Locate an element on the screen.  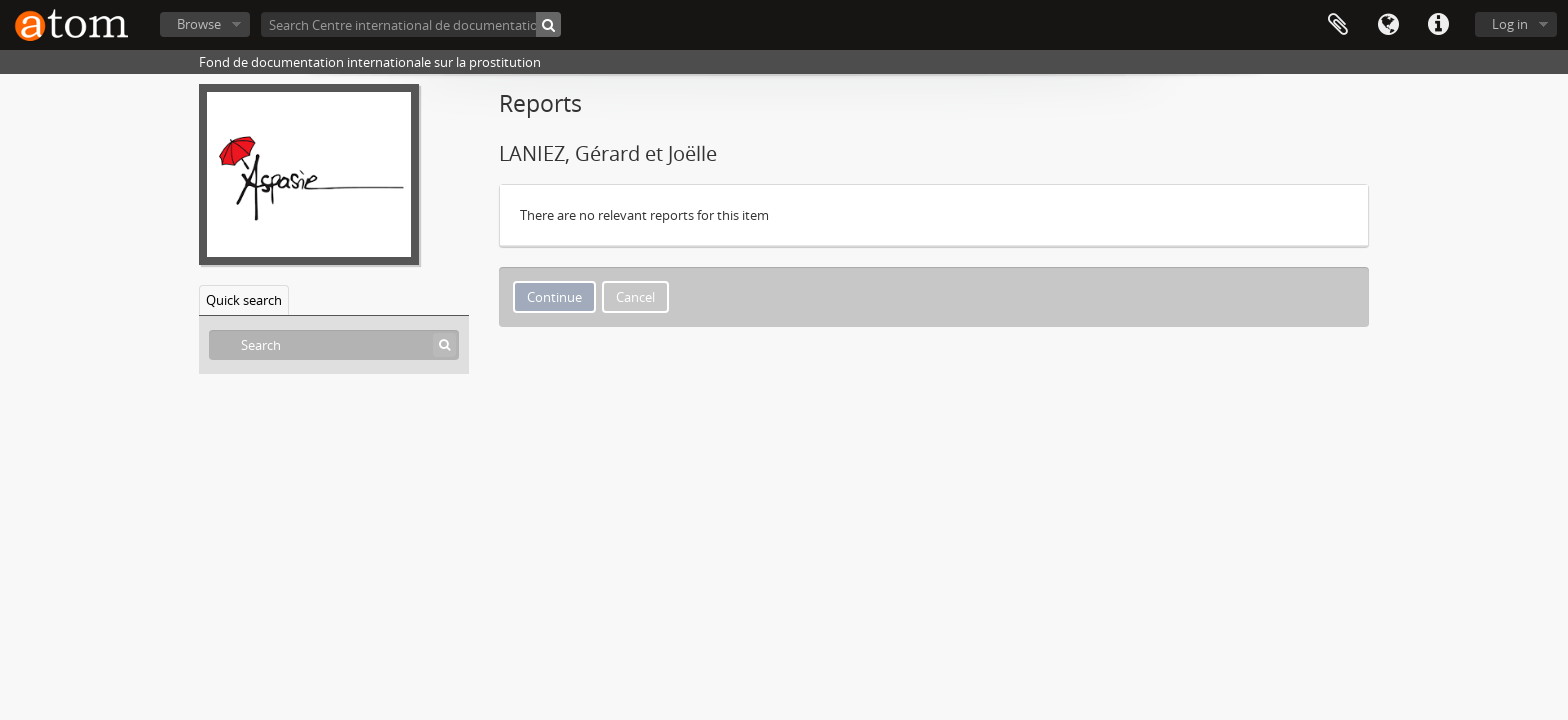
Language is located at coordinates (1388, 25).